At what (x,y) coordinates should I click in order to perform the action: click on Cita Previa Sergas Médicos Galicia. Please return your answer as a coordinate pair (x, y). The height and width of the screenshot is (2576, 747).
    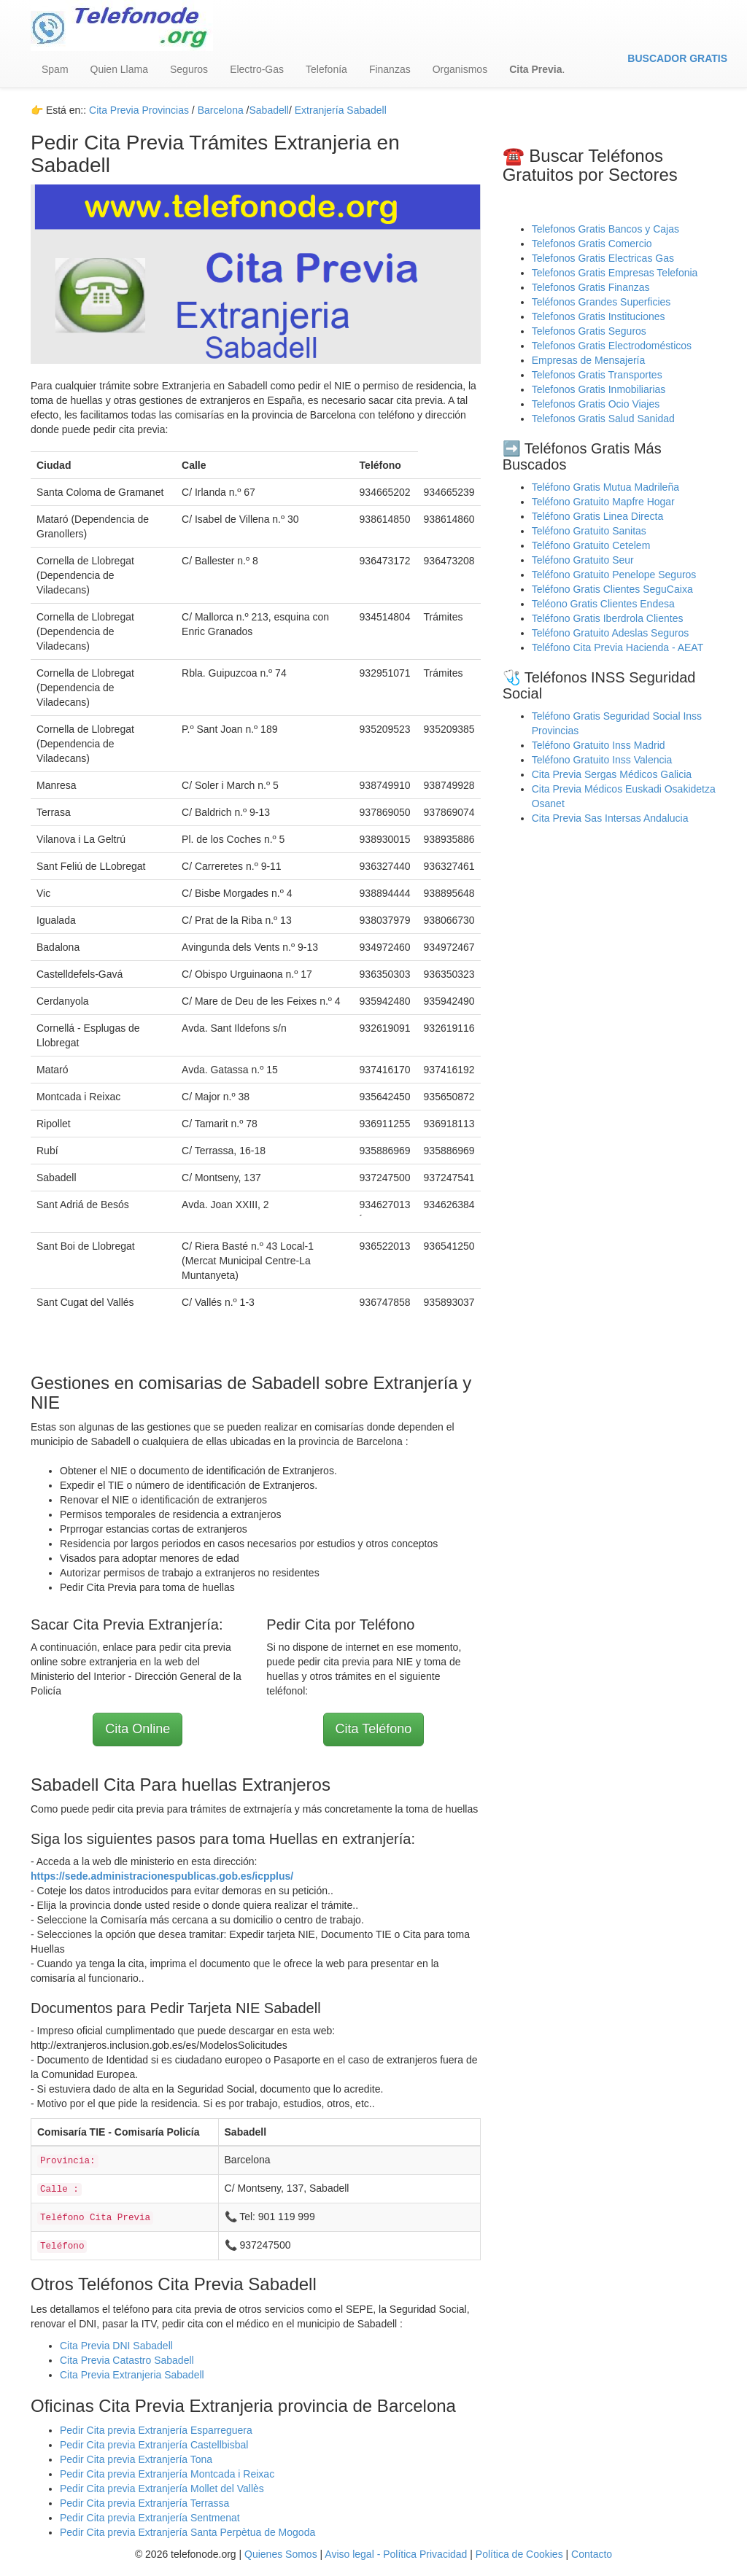
    Looking at the image, I should click on (612, 774).